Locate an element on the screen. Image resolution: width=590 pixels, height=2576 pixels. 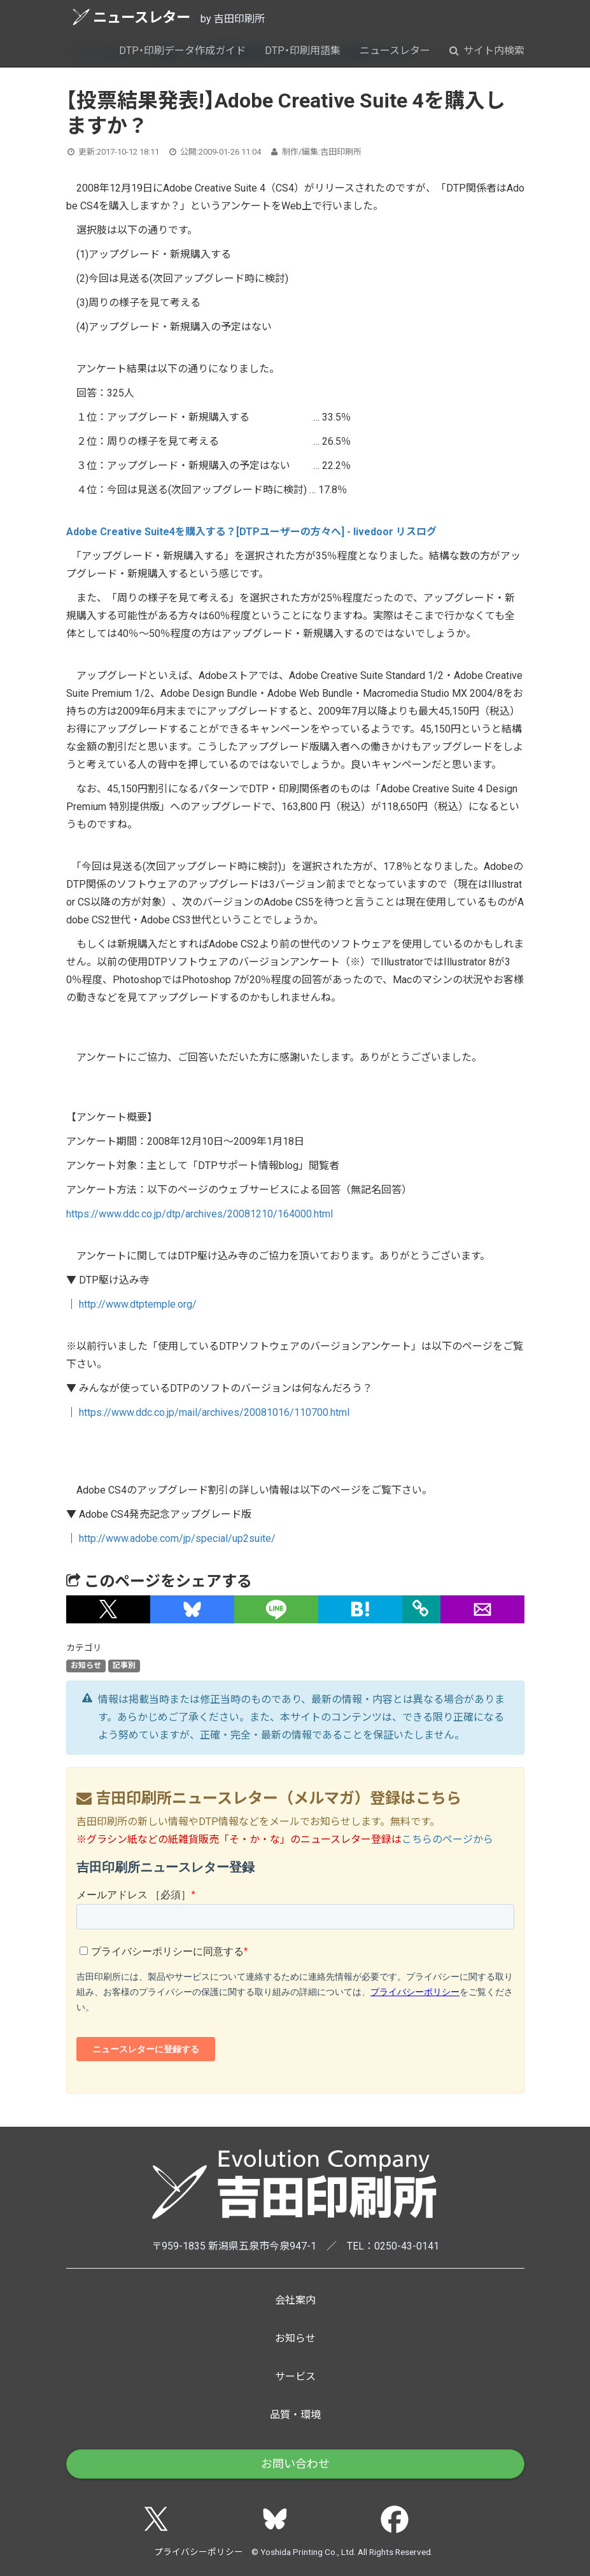
お知らせ is located at coordinates (86, 1666).